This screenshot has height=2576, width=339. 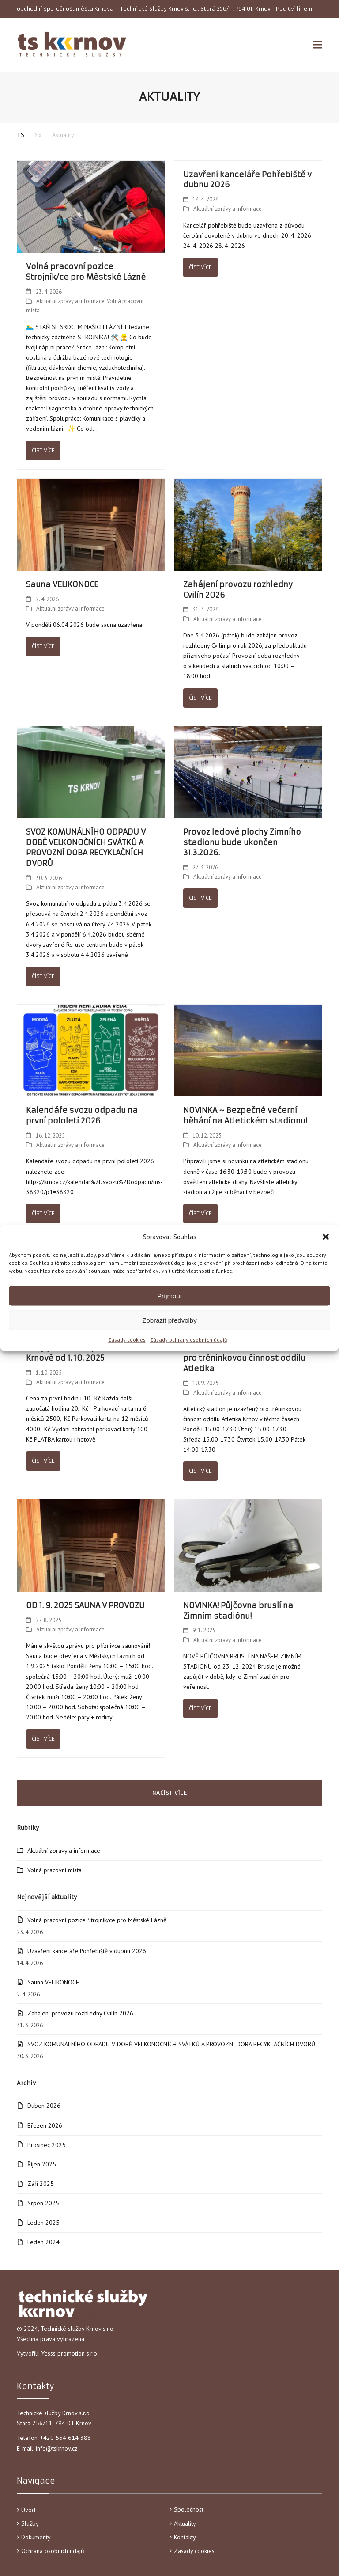 What do you see at coordinates (30, 2523) in the screenshot?
I see `Služby` at bounding box center [30, 2523].